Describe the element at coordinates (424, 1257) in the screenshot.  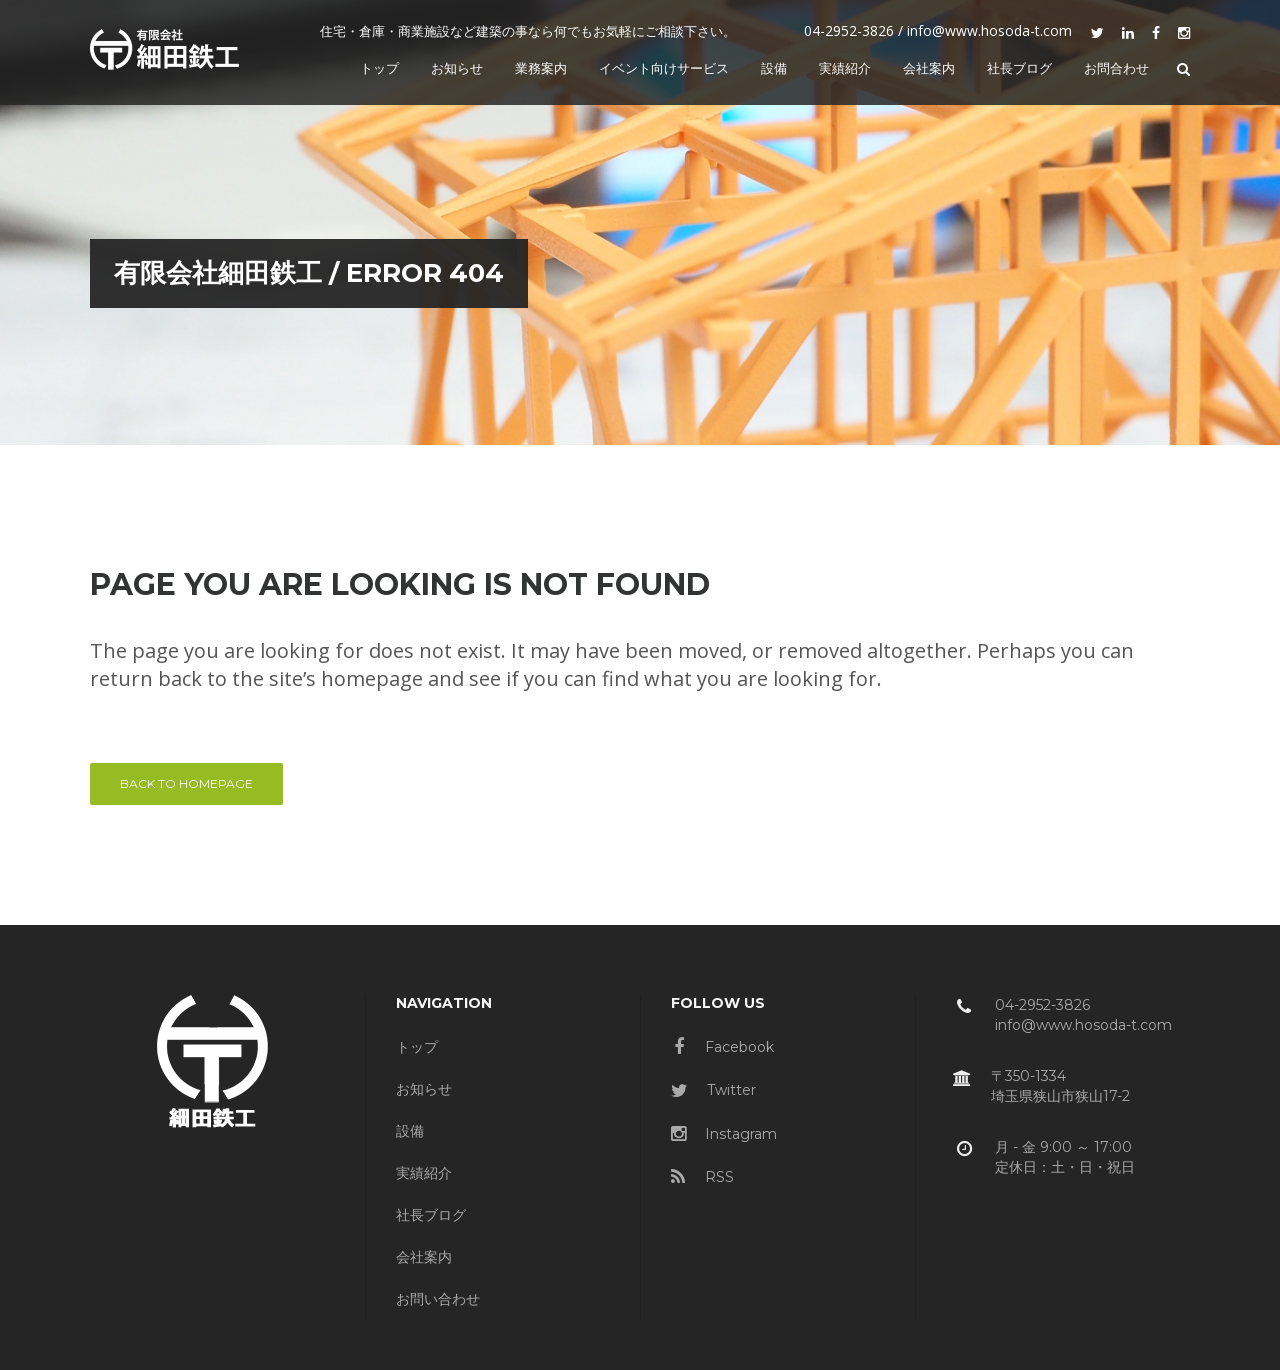
I see `会社案内` at that location.